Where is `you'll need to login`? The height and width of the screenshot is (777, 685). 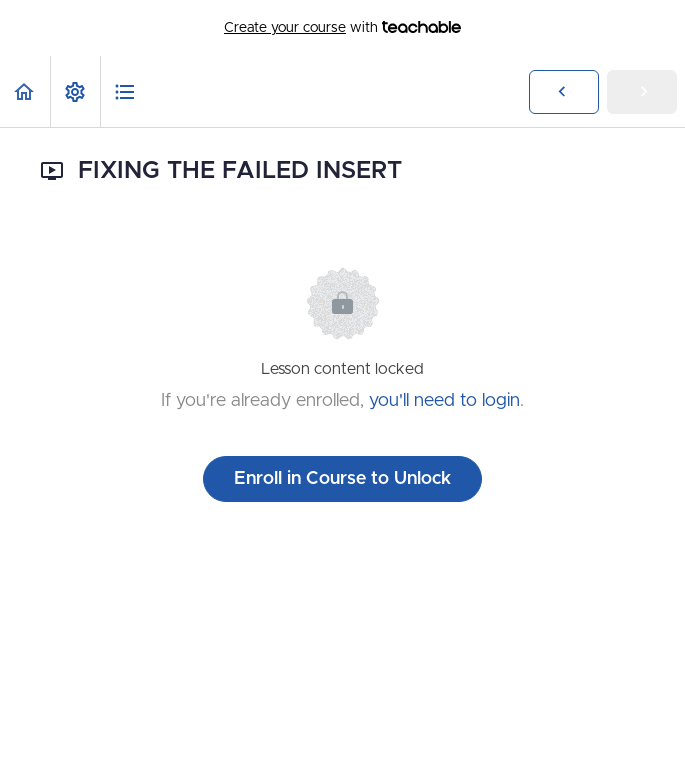
you'll need to login is located at coordinates (444, 401).